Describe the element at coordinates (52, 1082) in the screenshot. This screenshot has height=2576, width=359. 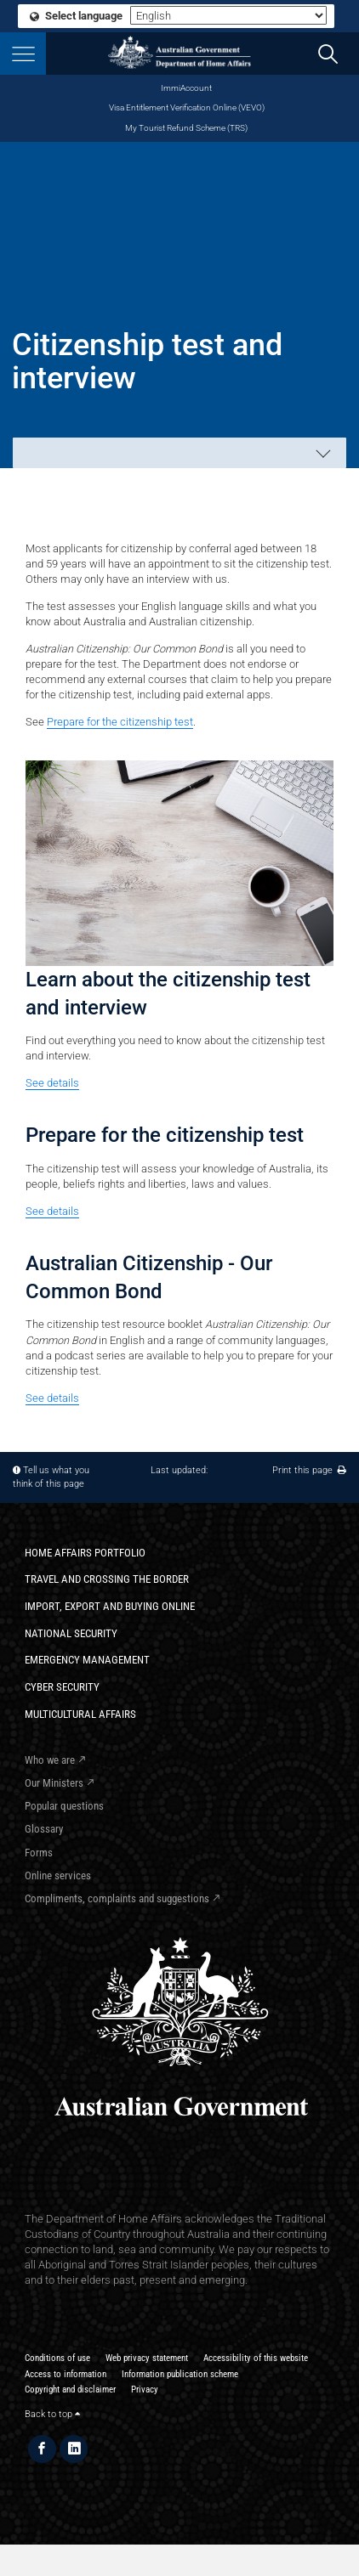
I see `See details` at that location.